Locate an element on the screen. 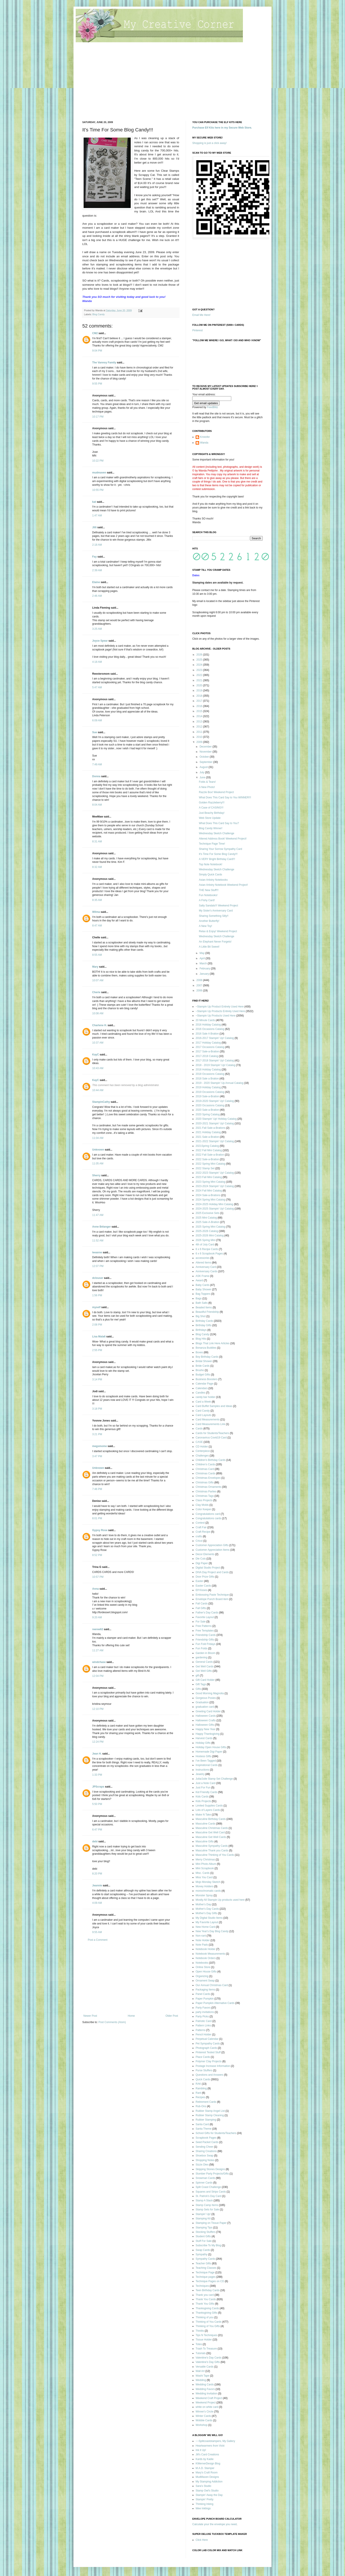  2014 is located at coordinates (199, 716).